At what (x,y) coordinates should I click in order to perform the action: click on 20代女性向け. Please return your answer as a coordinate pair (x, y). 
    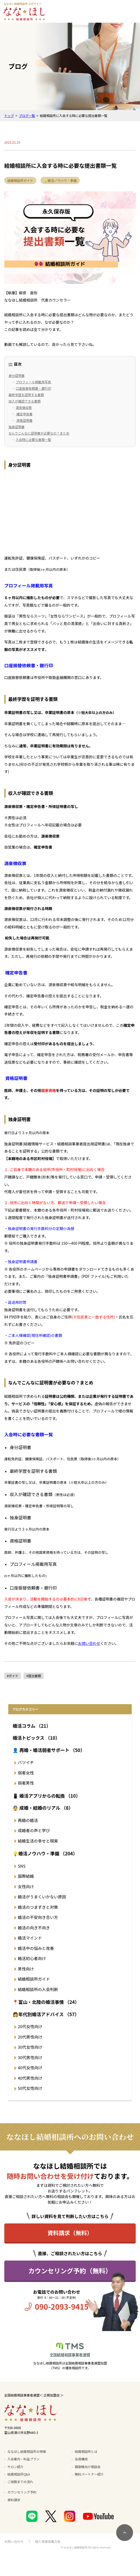
    Looking at the image, I should click on (30, 2026).